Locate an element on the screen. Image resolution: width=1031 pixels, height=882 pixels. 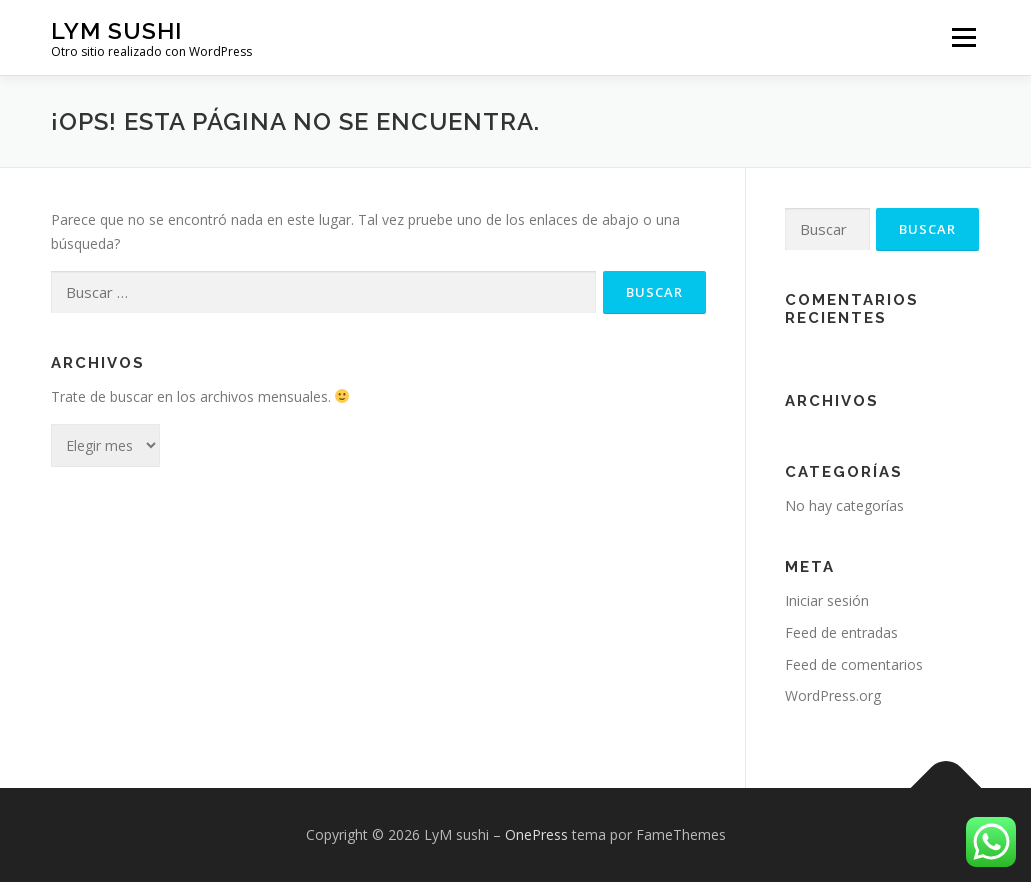
Menú is located at coordinates (963, 37).